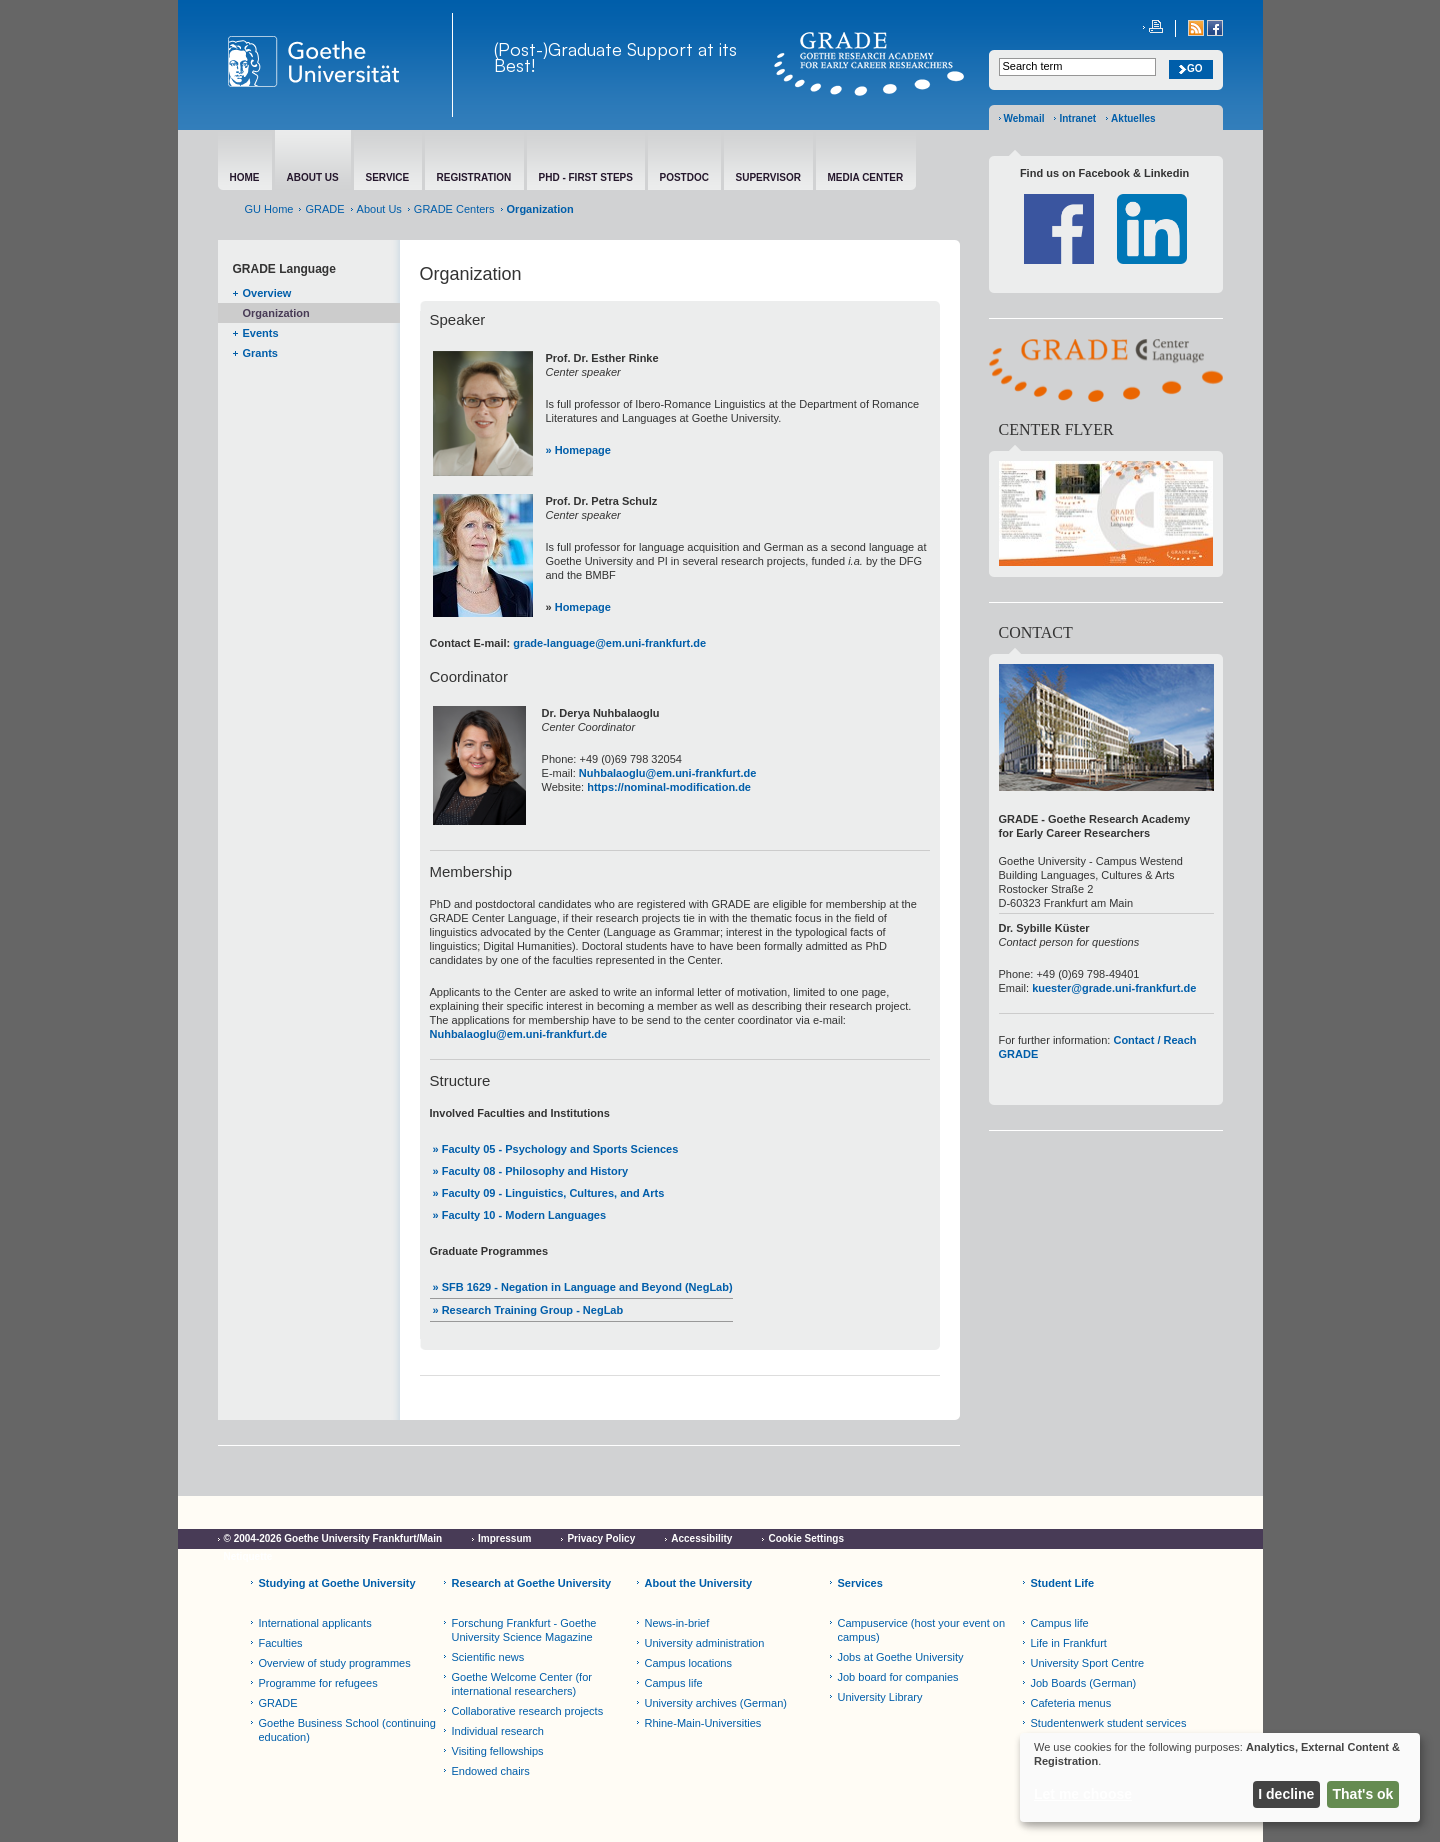 Image resolution: width=1440 pixels, height=1842 pixels. I want to click on Jobs at Goethe University, so click(901, 1657).